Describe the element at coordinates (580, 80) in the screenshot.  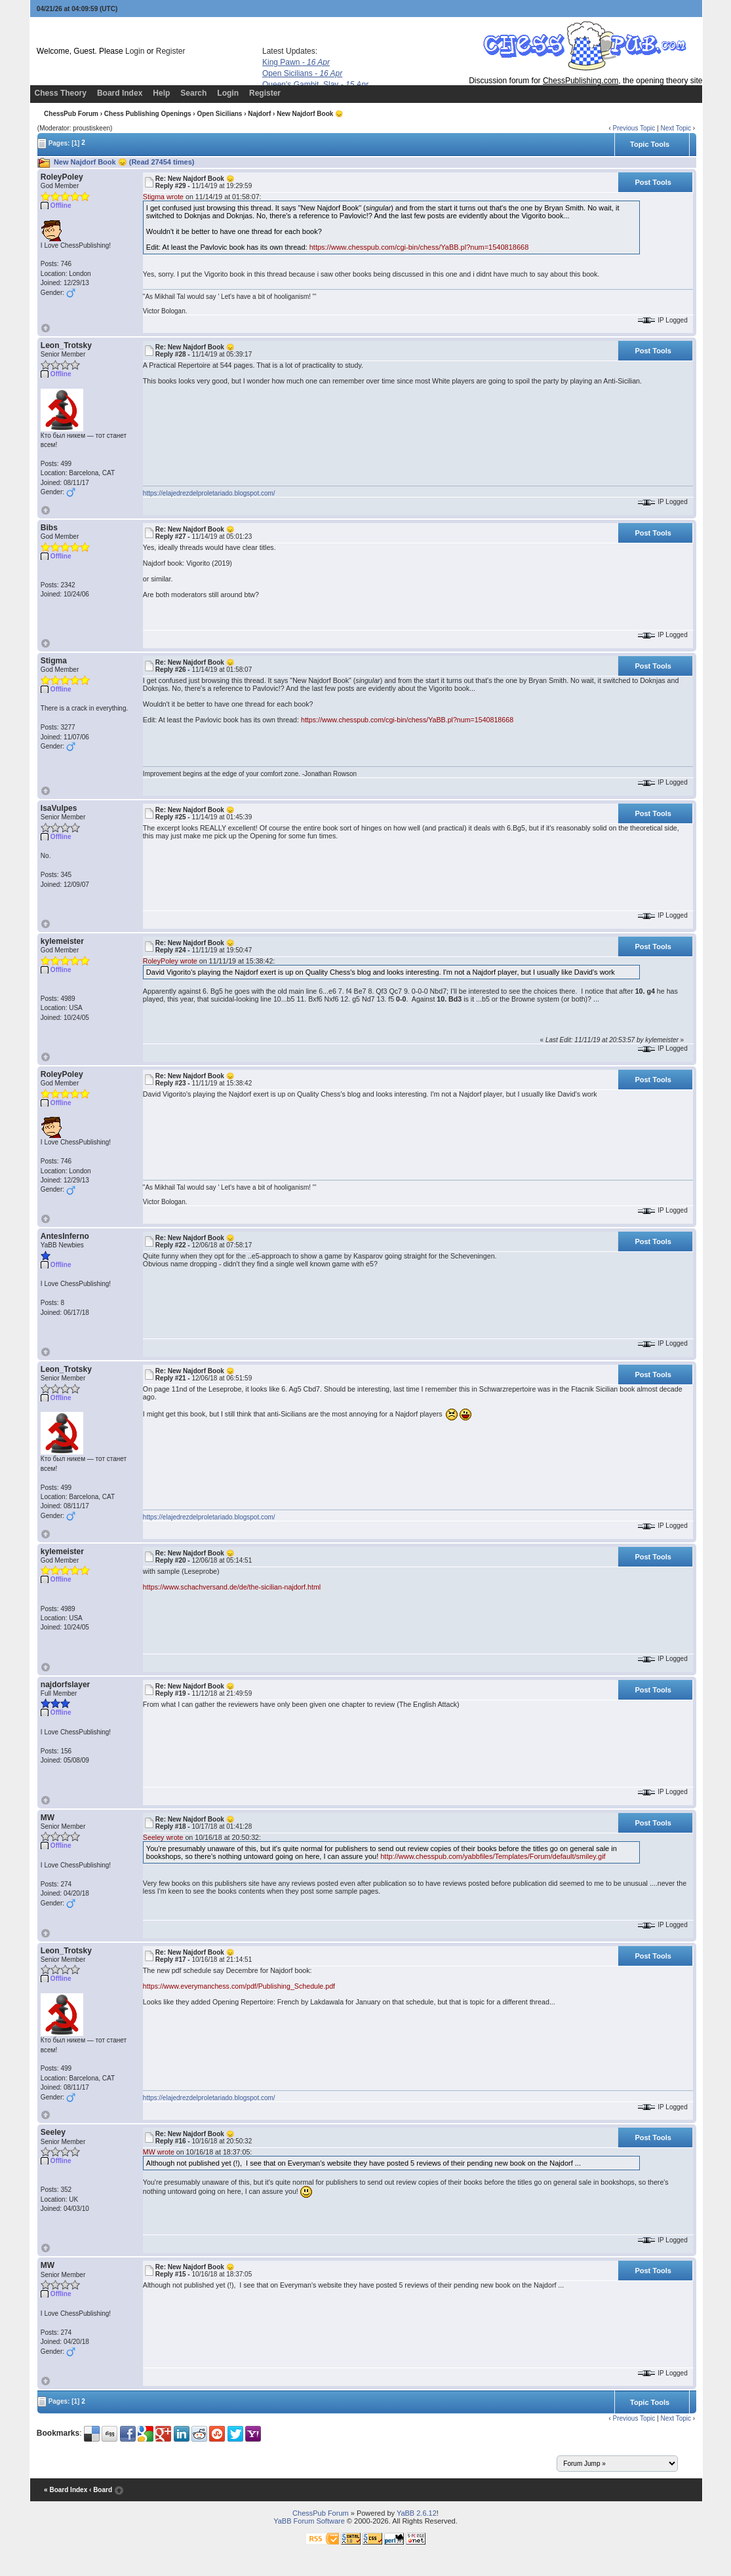
I see `ChessPublishing.com` at that location.